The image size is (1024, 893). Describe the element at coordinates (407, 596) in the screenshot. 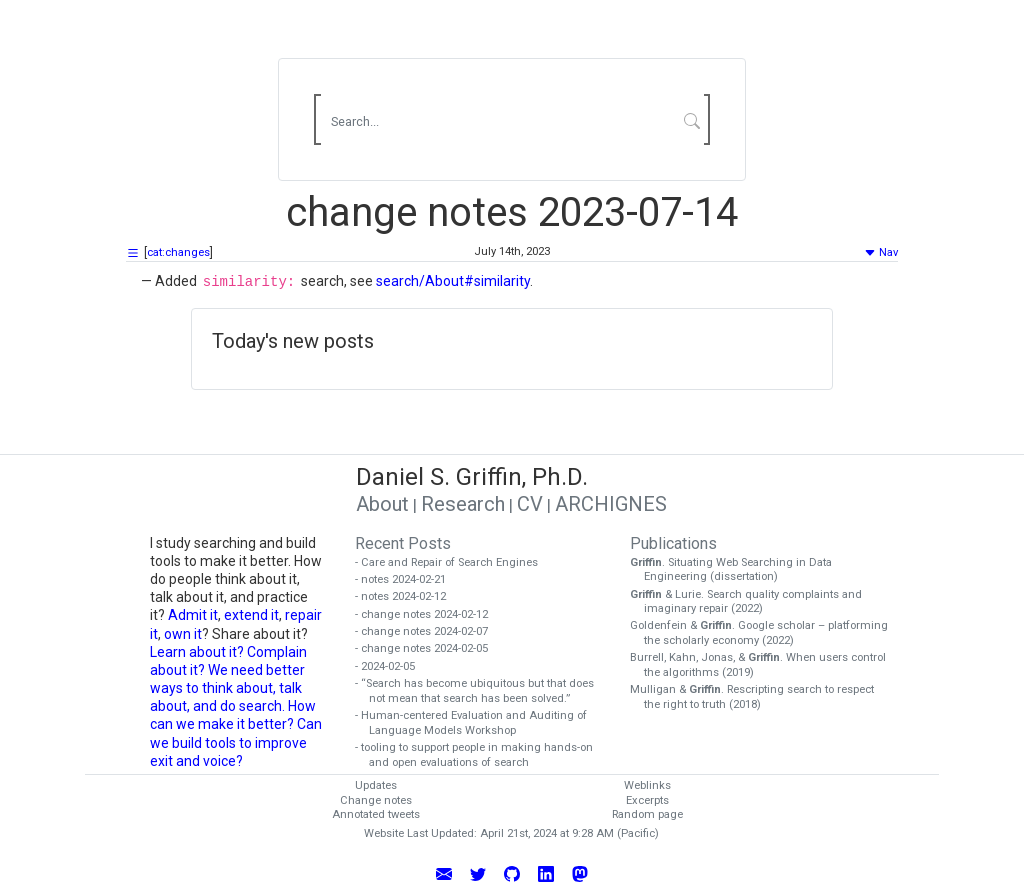

I see `- notes 2024-02-12` at that location.